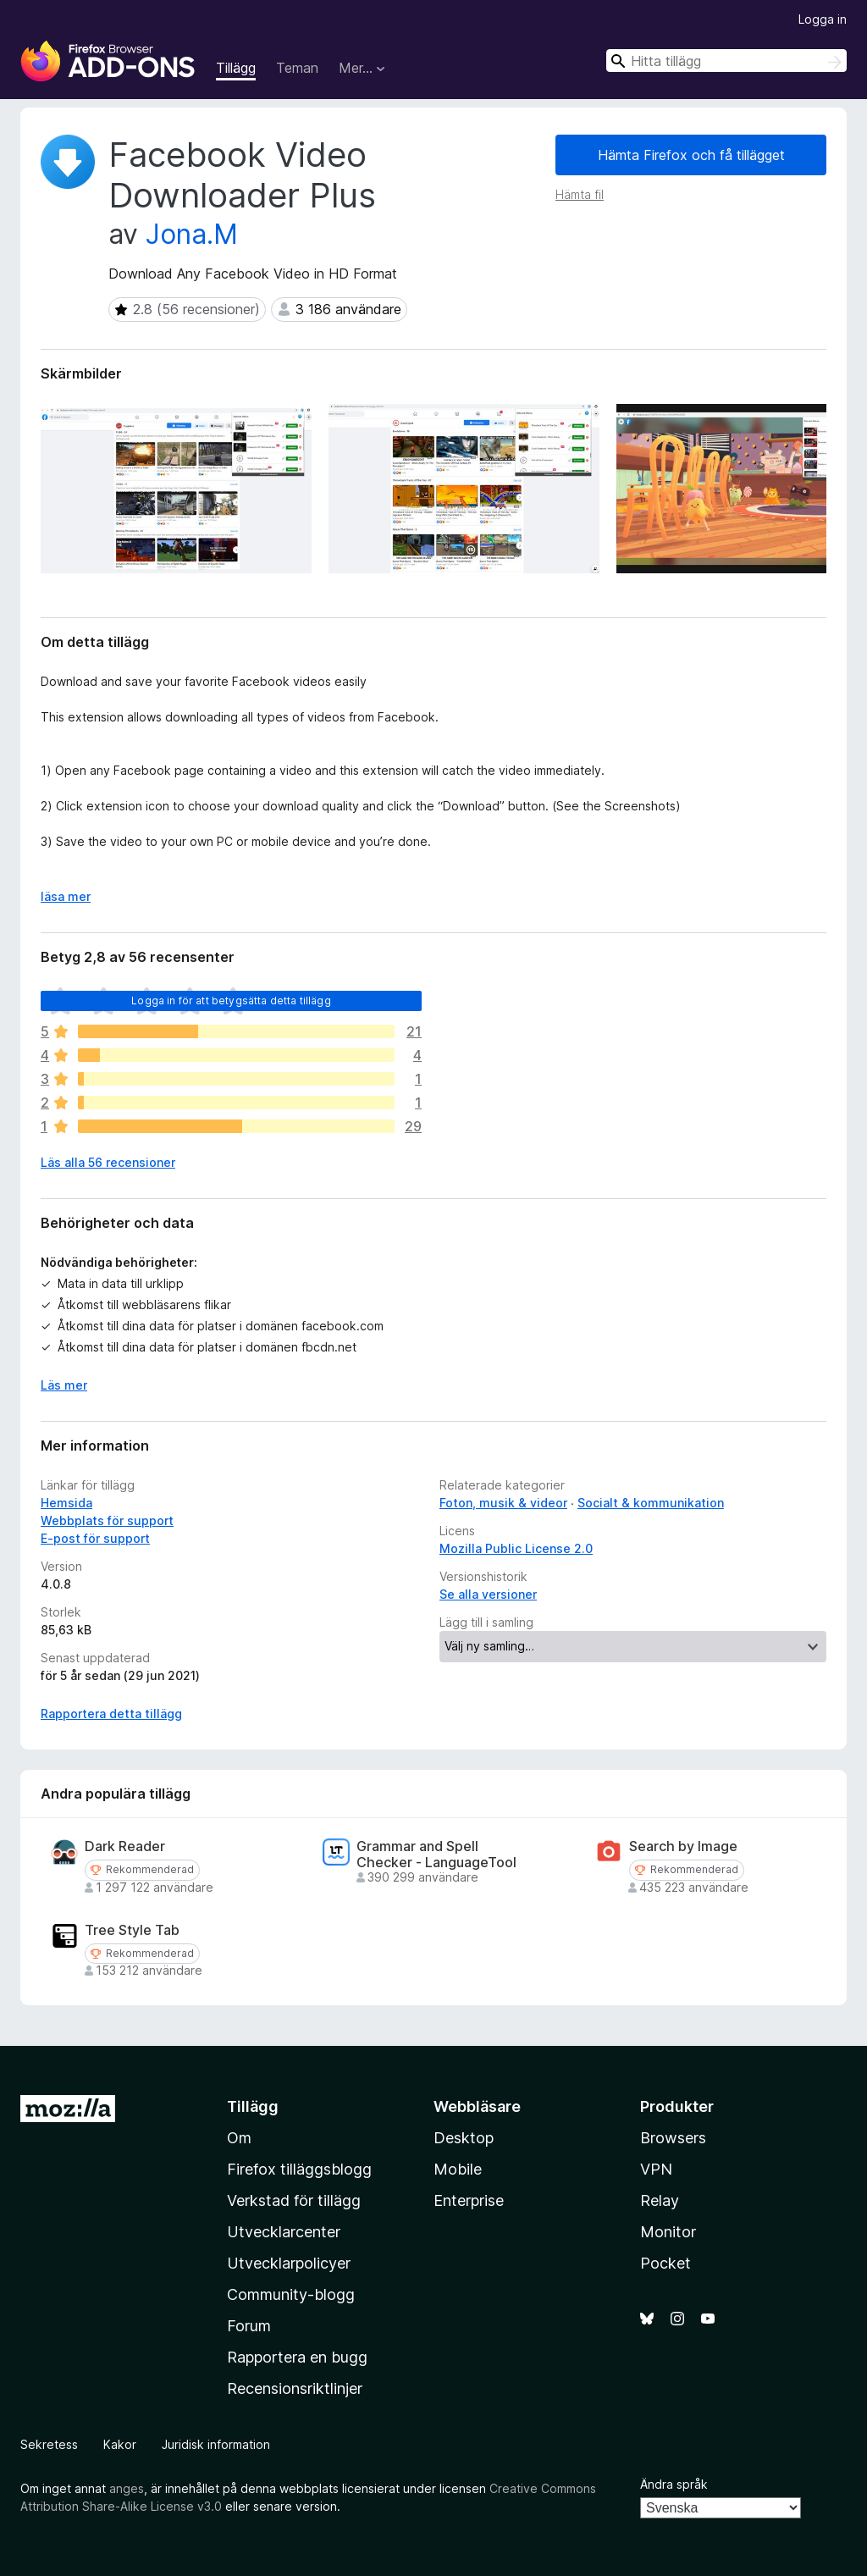 This screenshot has width=867, height=2576. What do you see at coordinates (503, 1502) in the screenshot?
I see `Foton, musik & videor` at bounding box center [503, 1502].